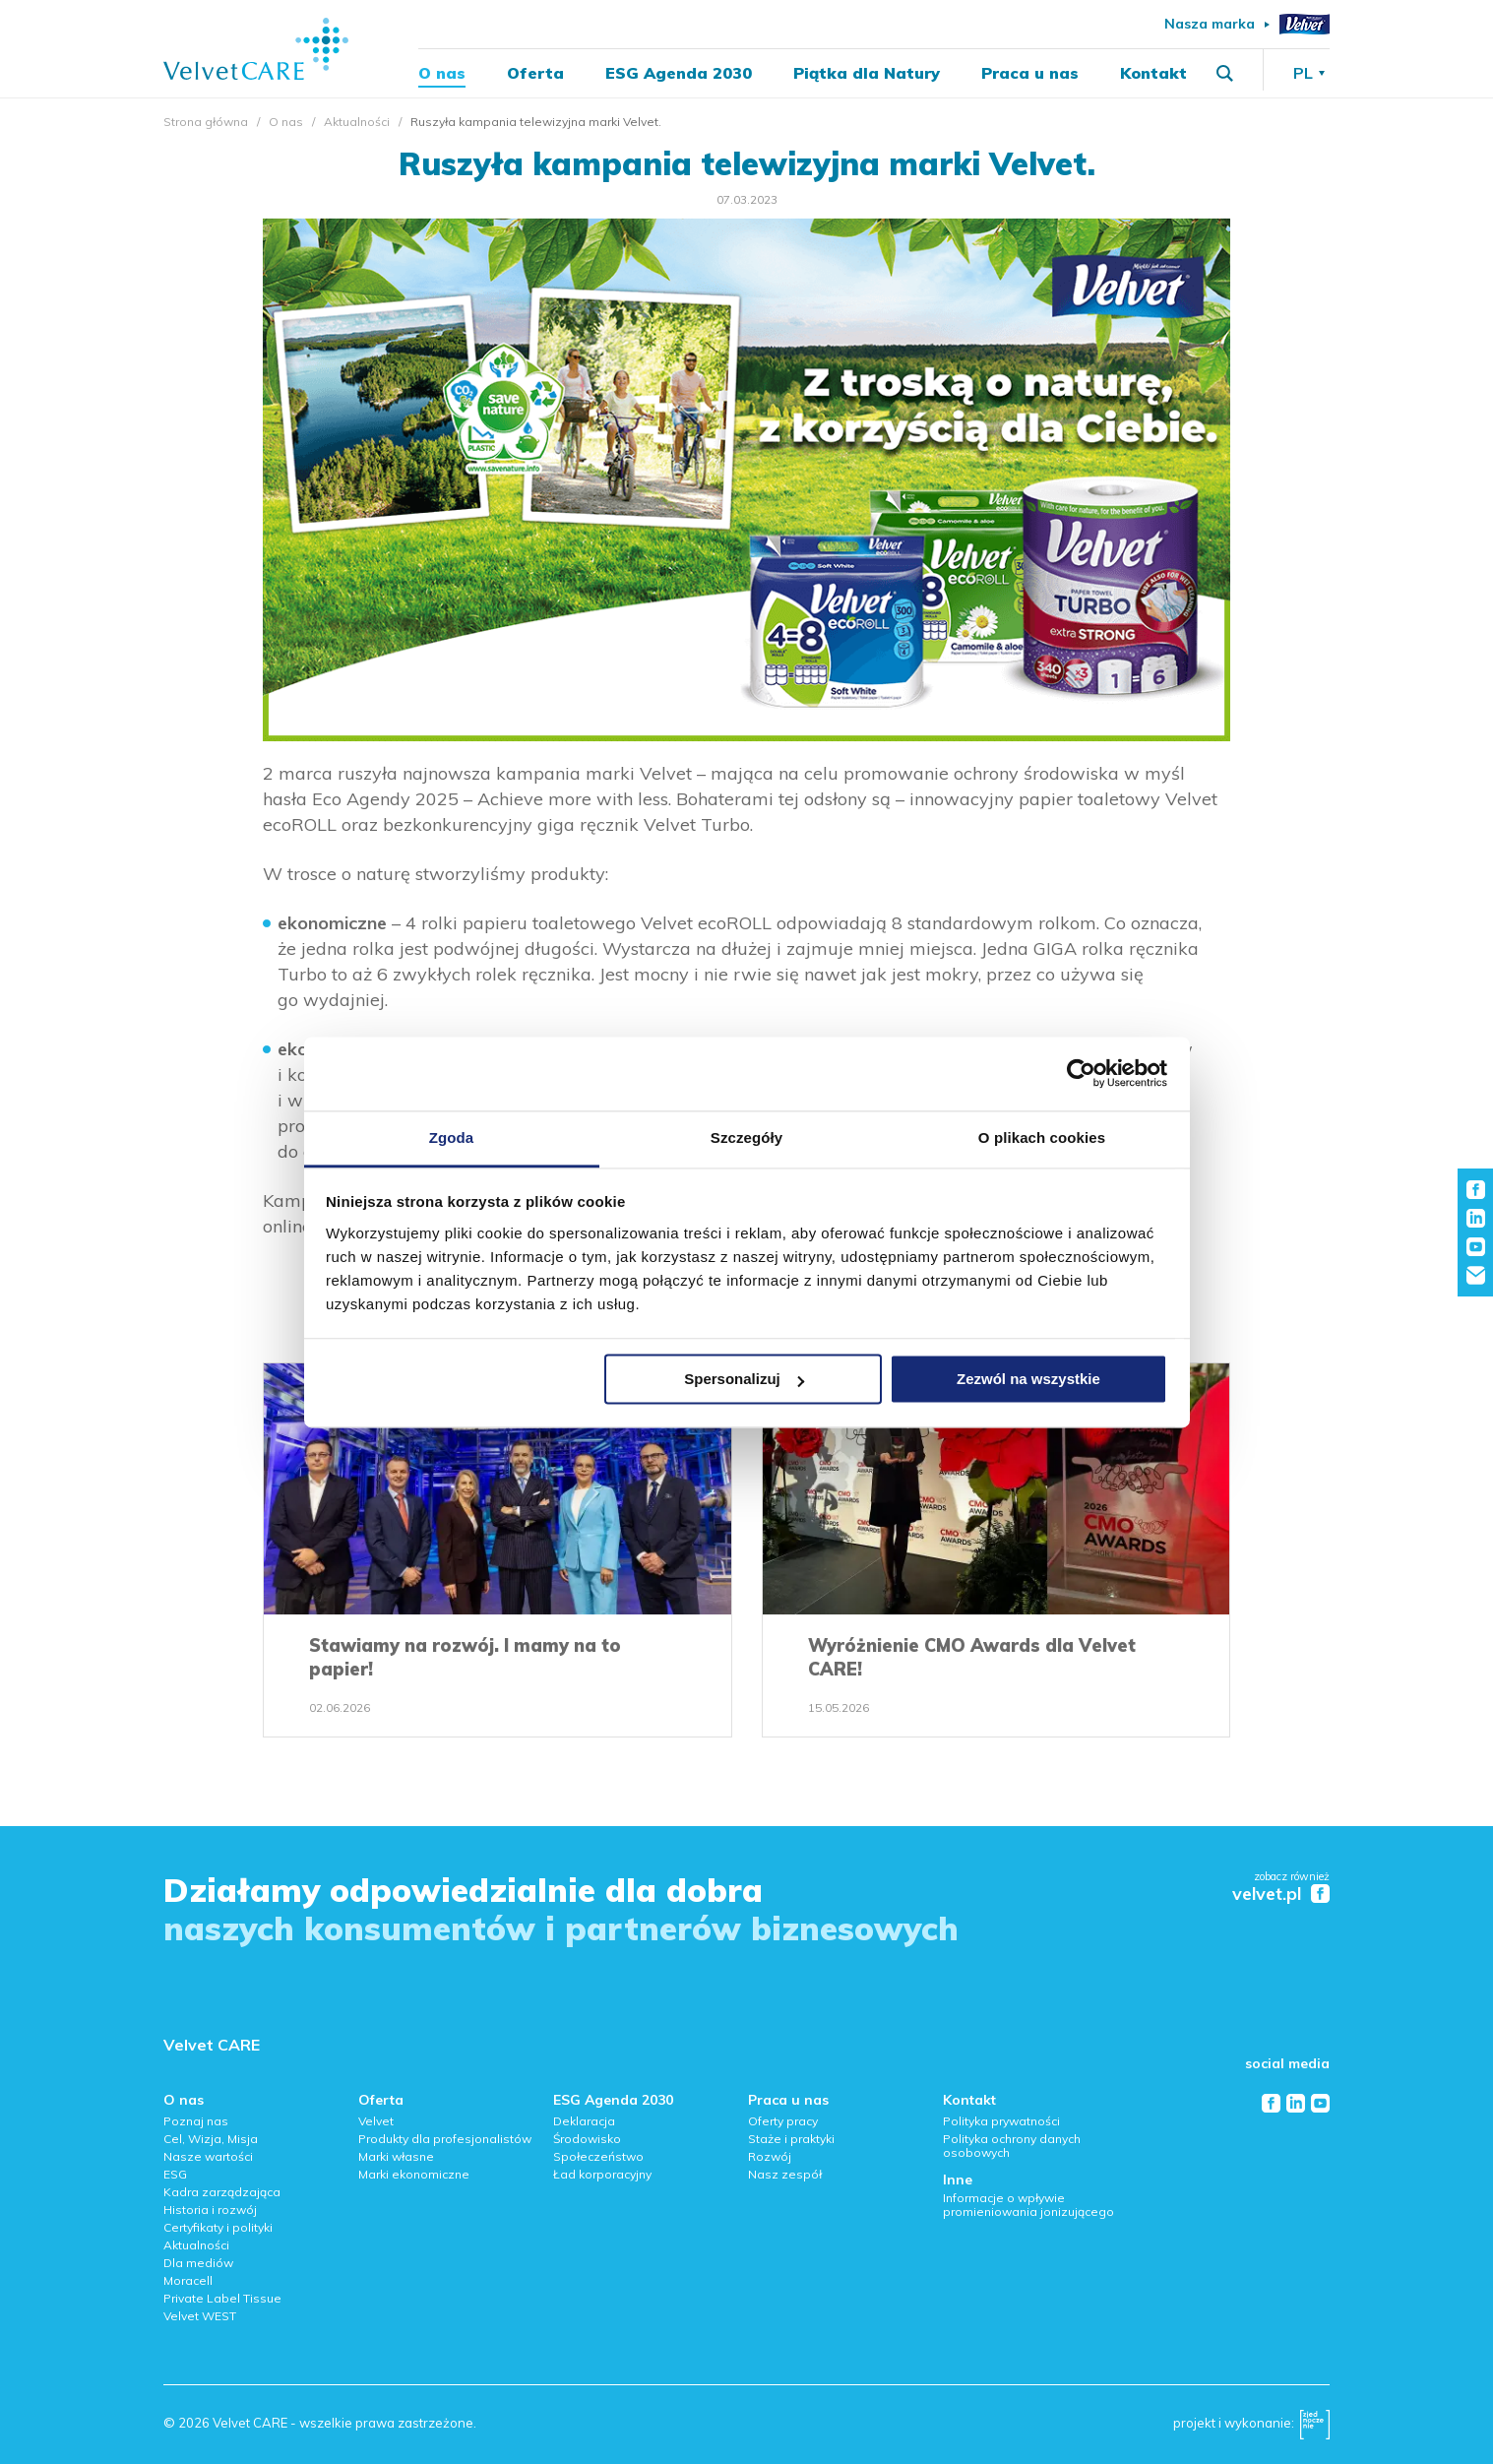 The height and width of the screenshot is (2464, 1493). I want to click on O plikach cookies [tab], so click(1041, 1137).